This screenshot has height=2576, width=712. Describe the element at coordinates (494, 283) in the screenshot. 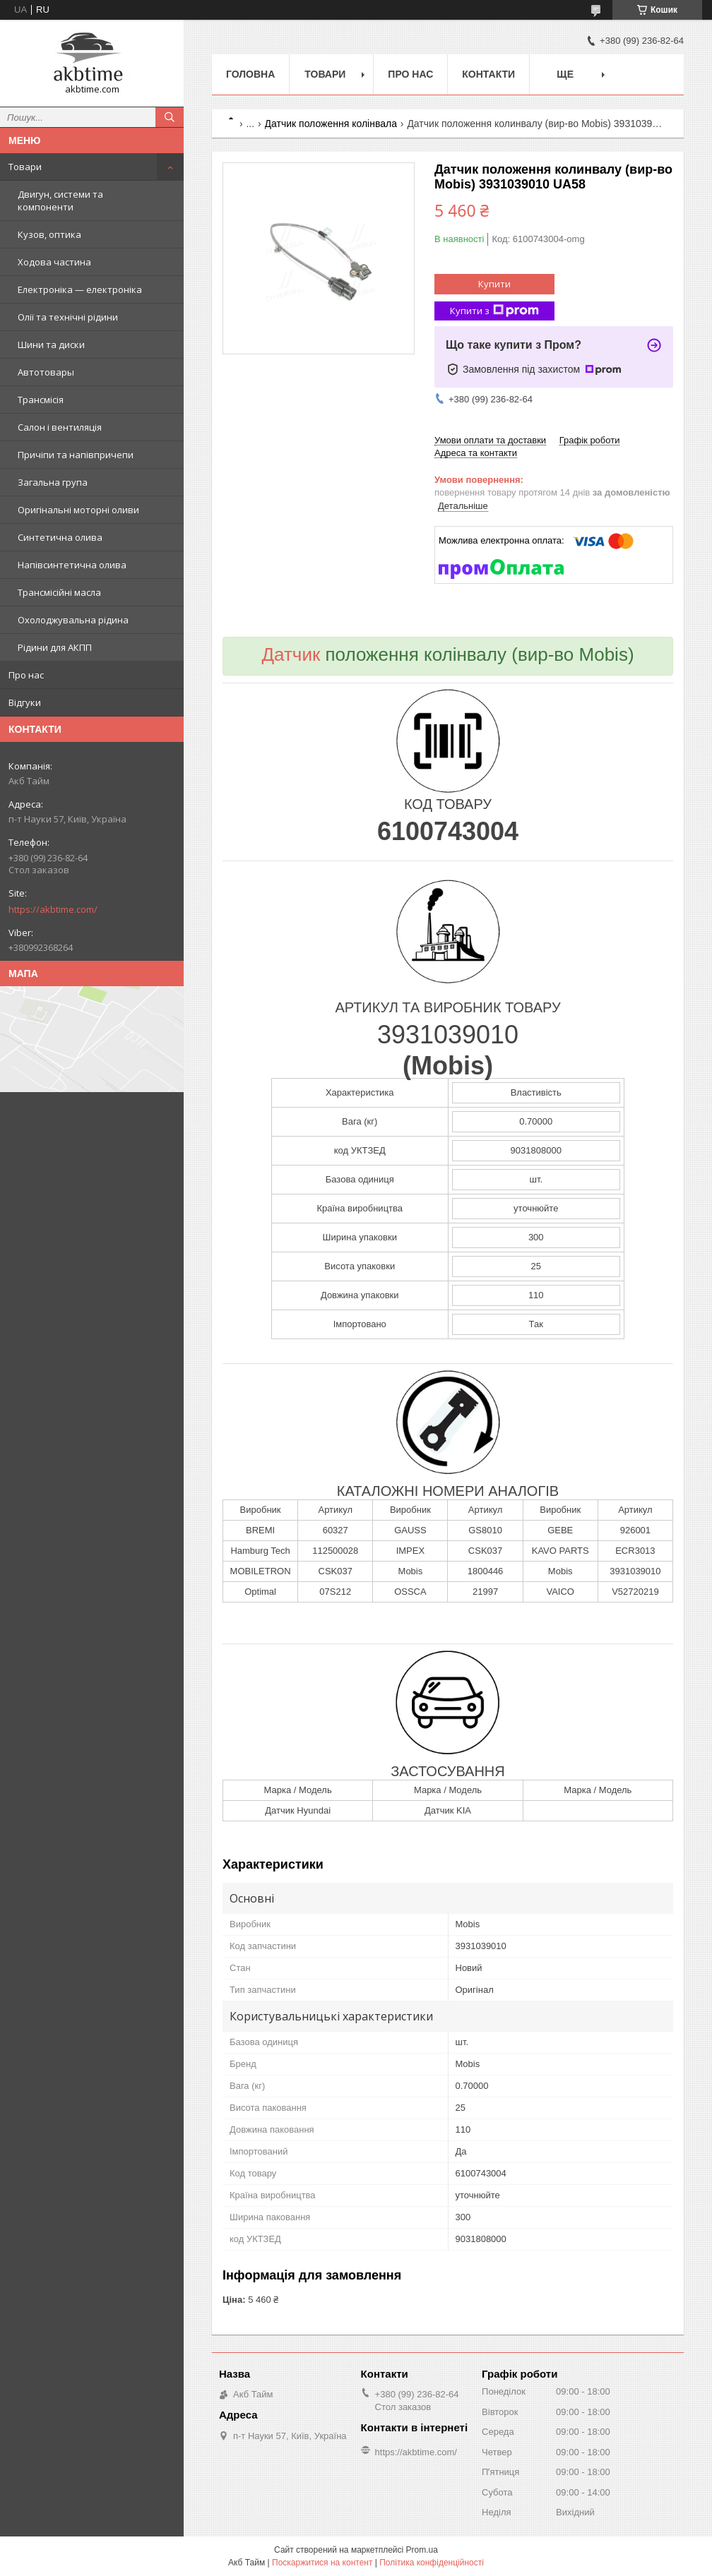

I see `Купити` at that location.